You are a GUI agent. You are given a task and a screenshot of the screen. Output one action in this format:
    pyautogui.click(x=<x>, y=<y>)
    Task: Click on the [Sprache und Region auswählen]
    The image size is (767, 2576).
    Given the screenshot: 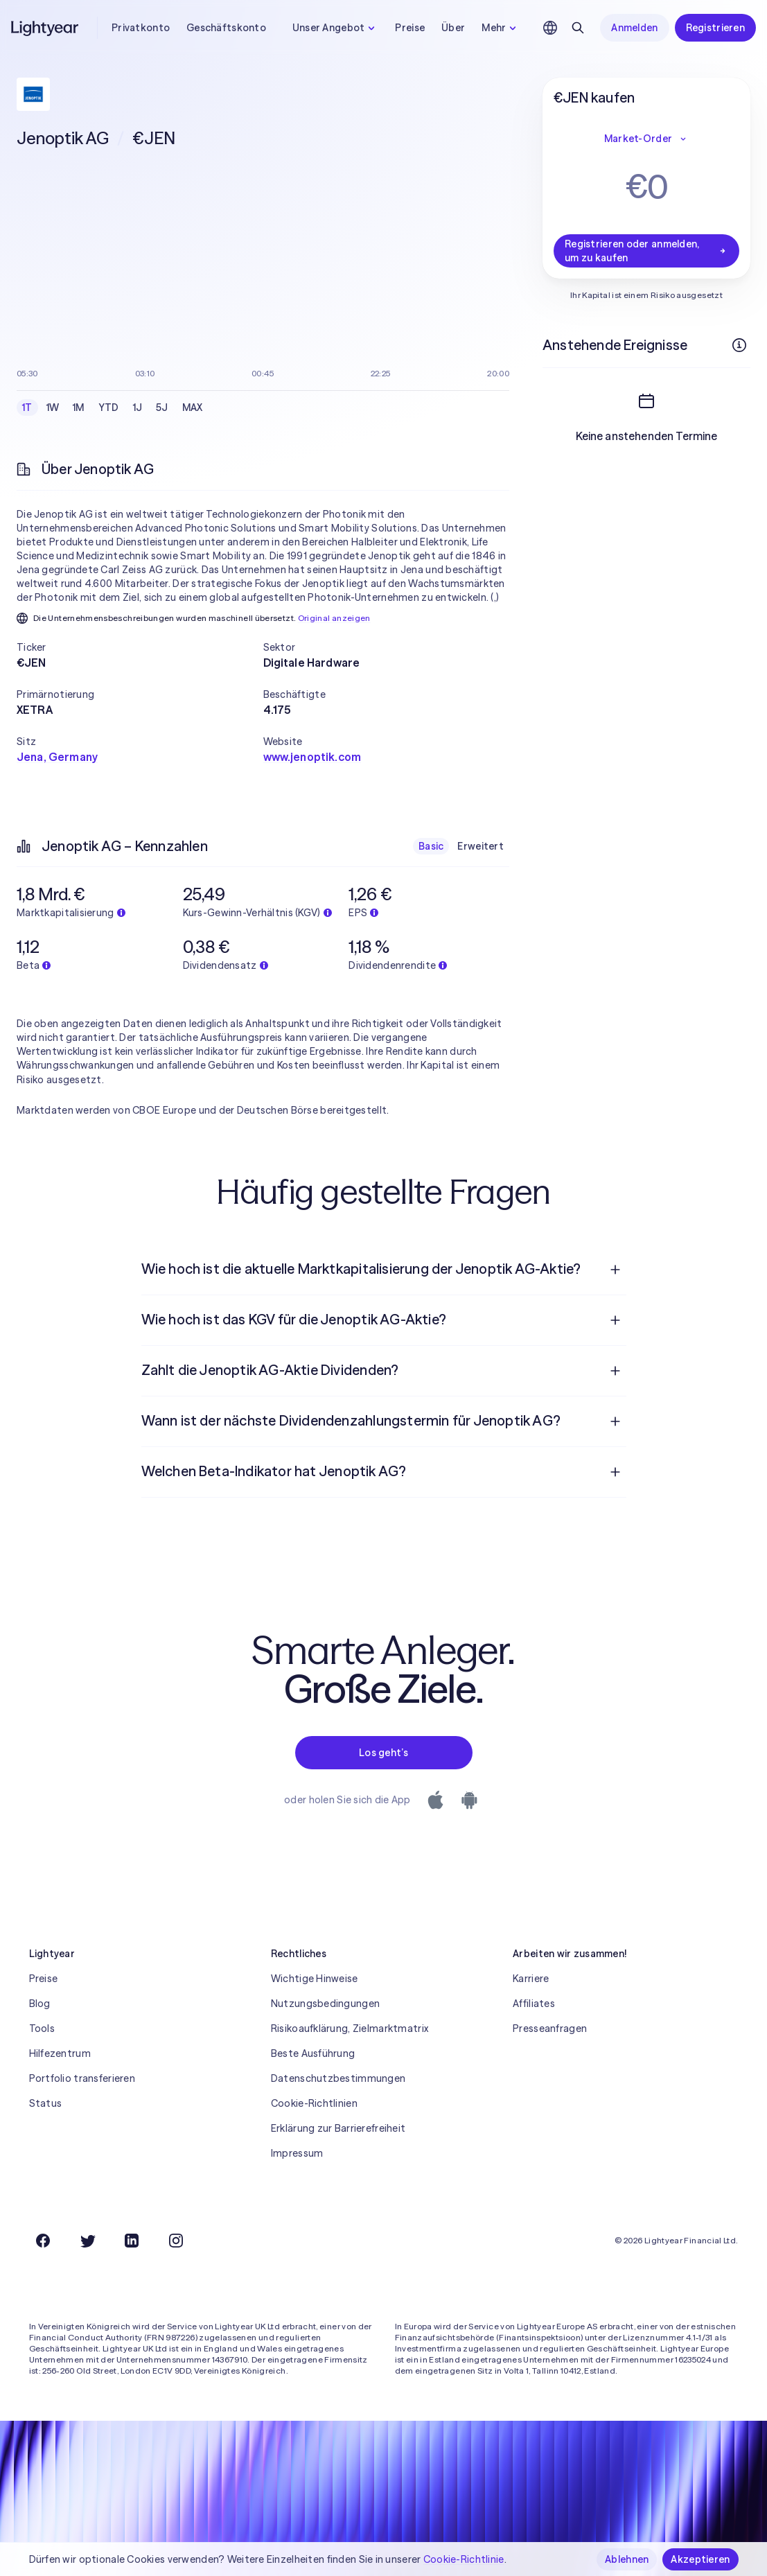 What is the action you would take?
    pyautogui.click(x=550, y=28)
    